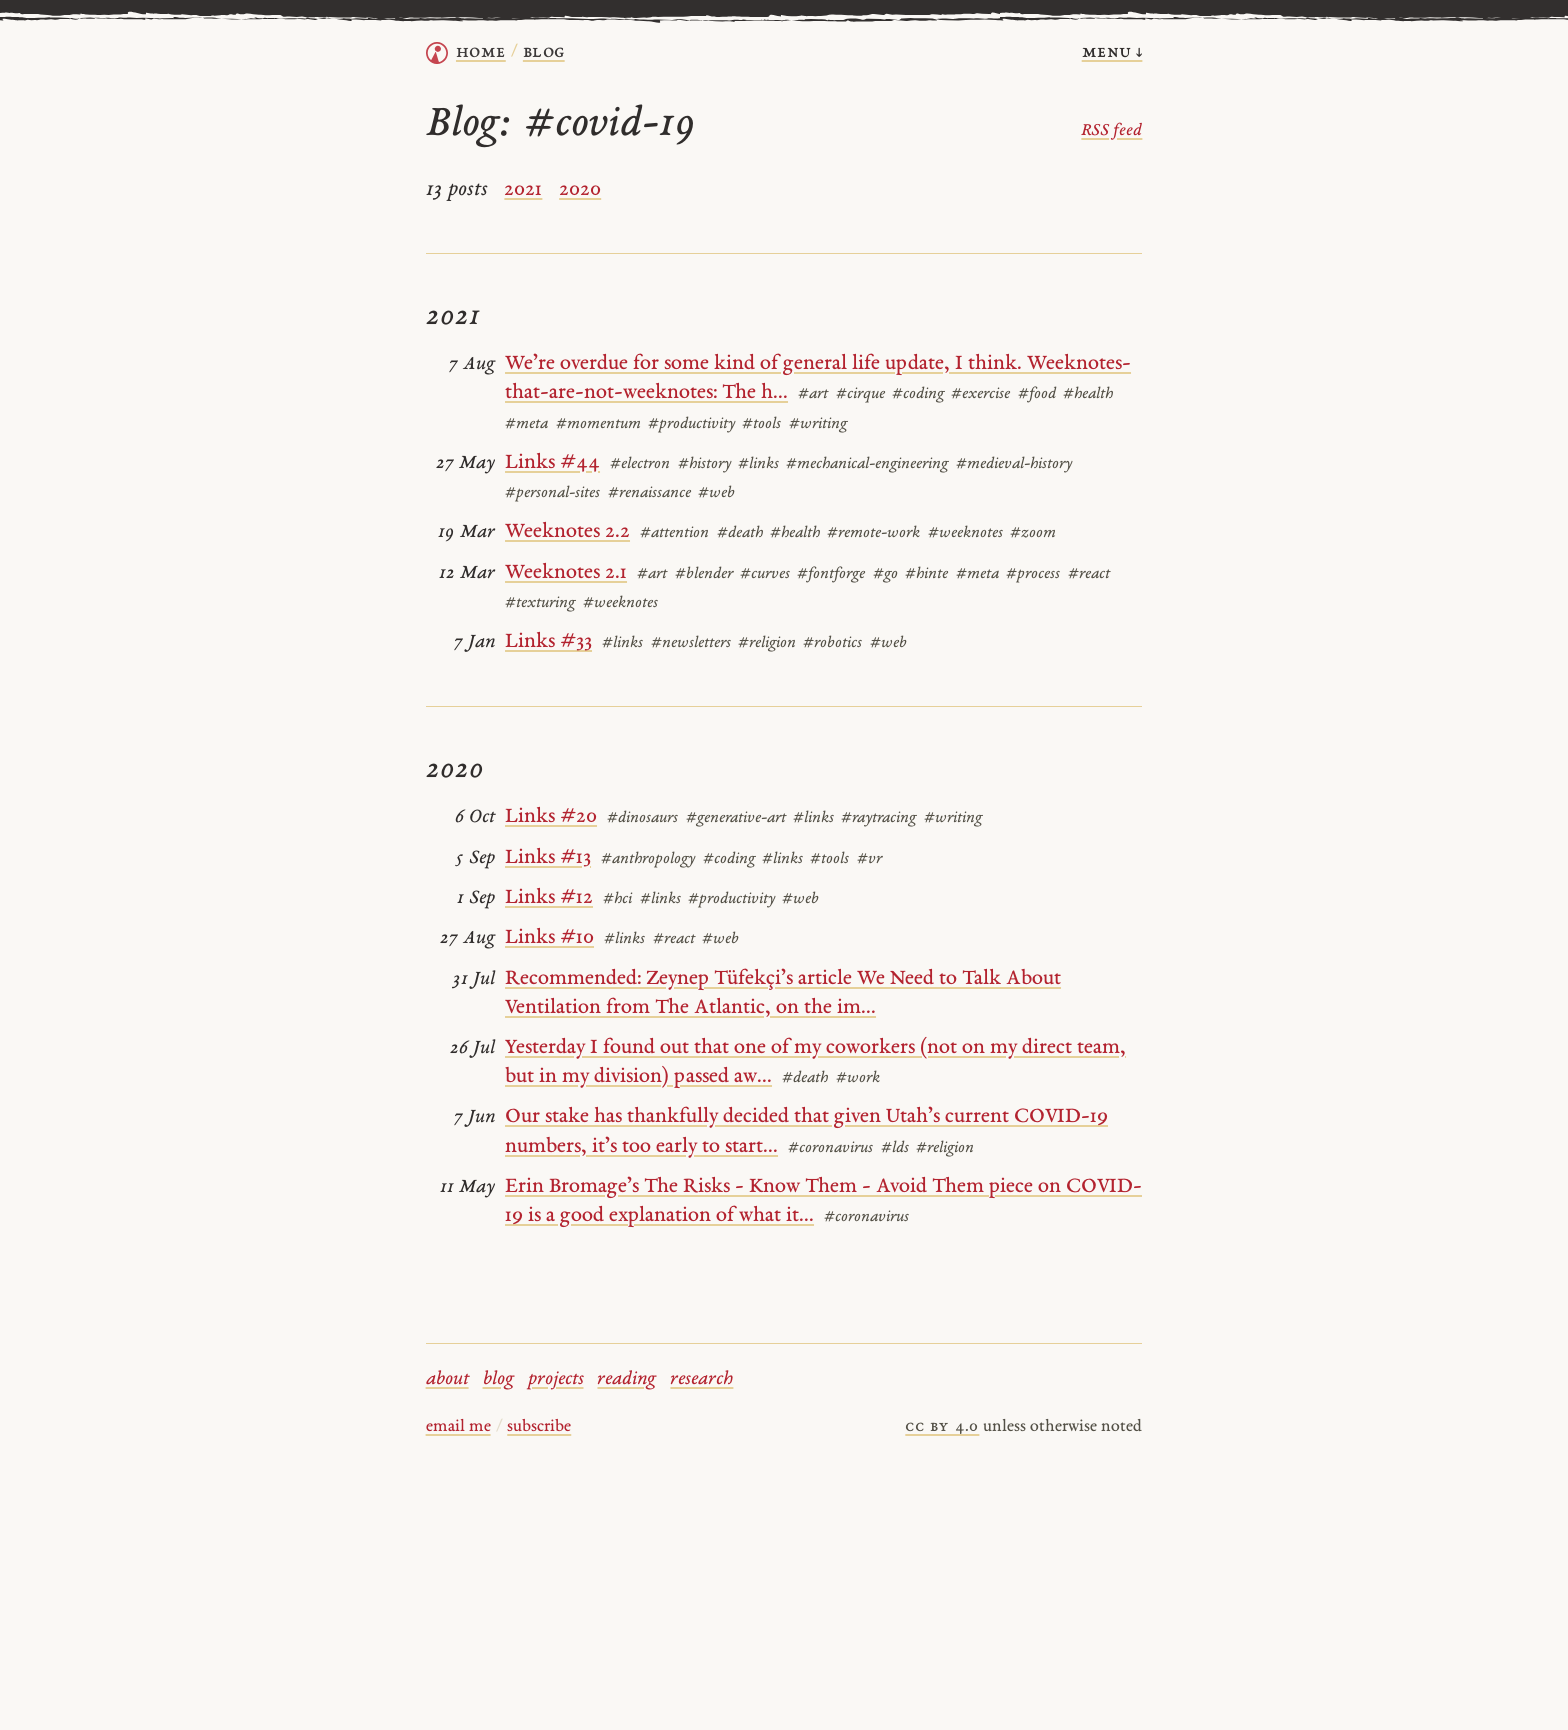  What do you see at coordinates (926, 574) in the screenshot?
I see `#hinte` at bounding box center [926, 574].